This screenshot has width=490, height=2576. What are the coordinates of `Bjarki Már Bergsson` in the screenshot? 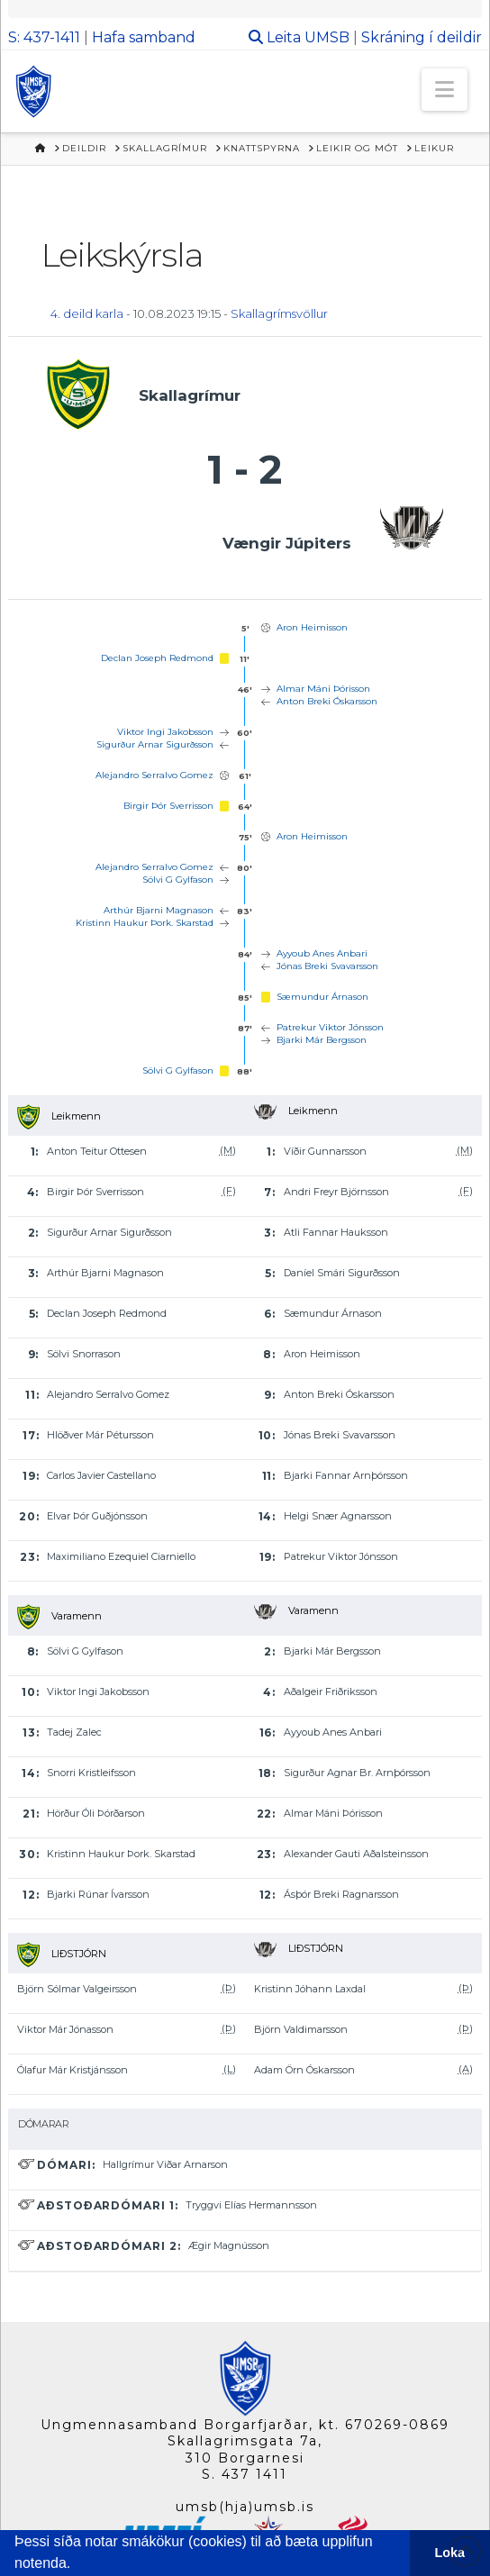 It's located at (322, 1040).